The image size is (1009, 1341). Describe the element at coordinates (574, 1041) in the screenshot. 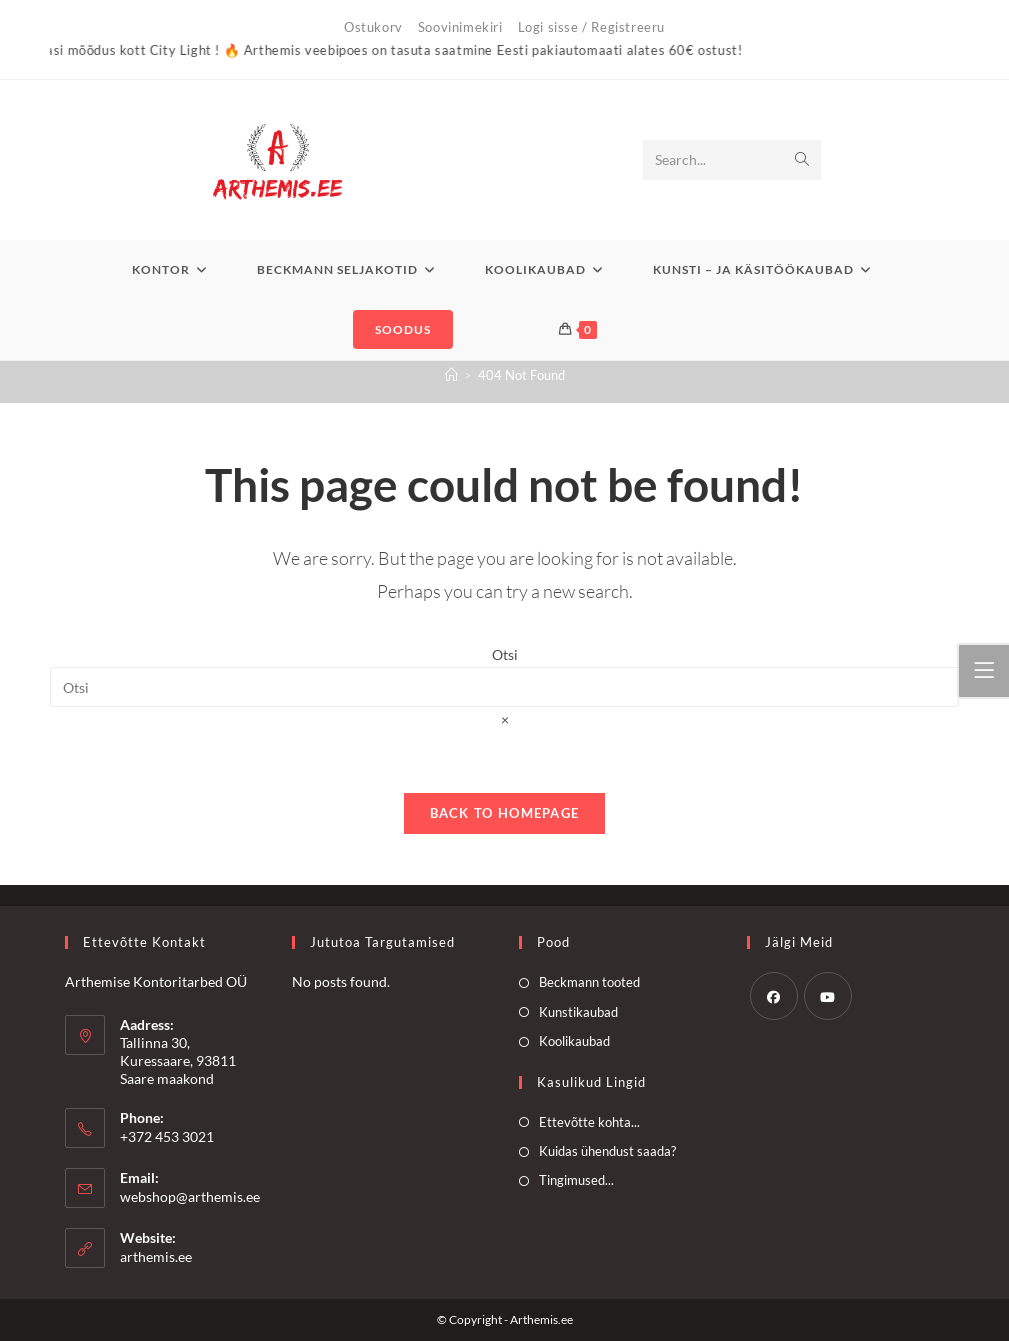

I see `Koolikaubad` at that location.